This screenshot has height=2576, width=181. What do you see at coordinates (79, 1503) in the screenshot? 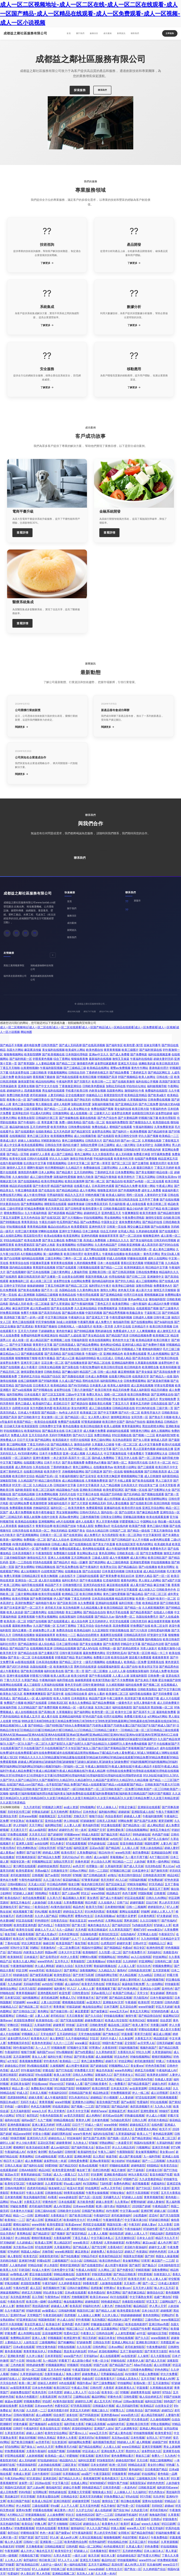
I see `国产大片资源` at bounding box center [79, 1503].